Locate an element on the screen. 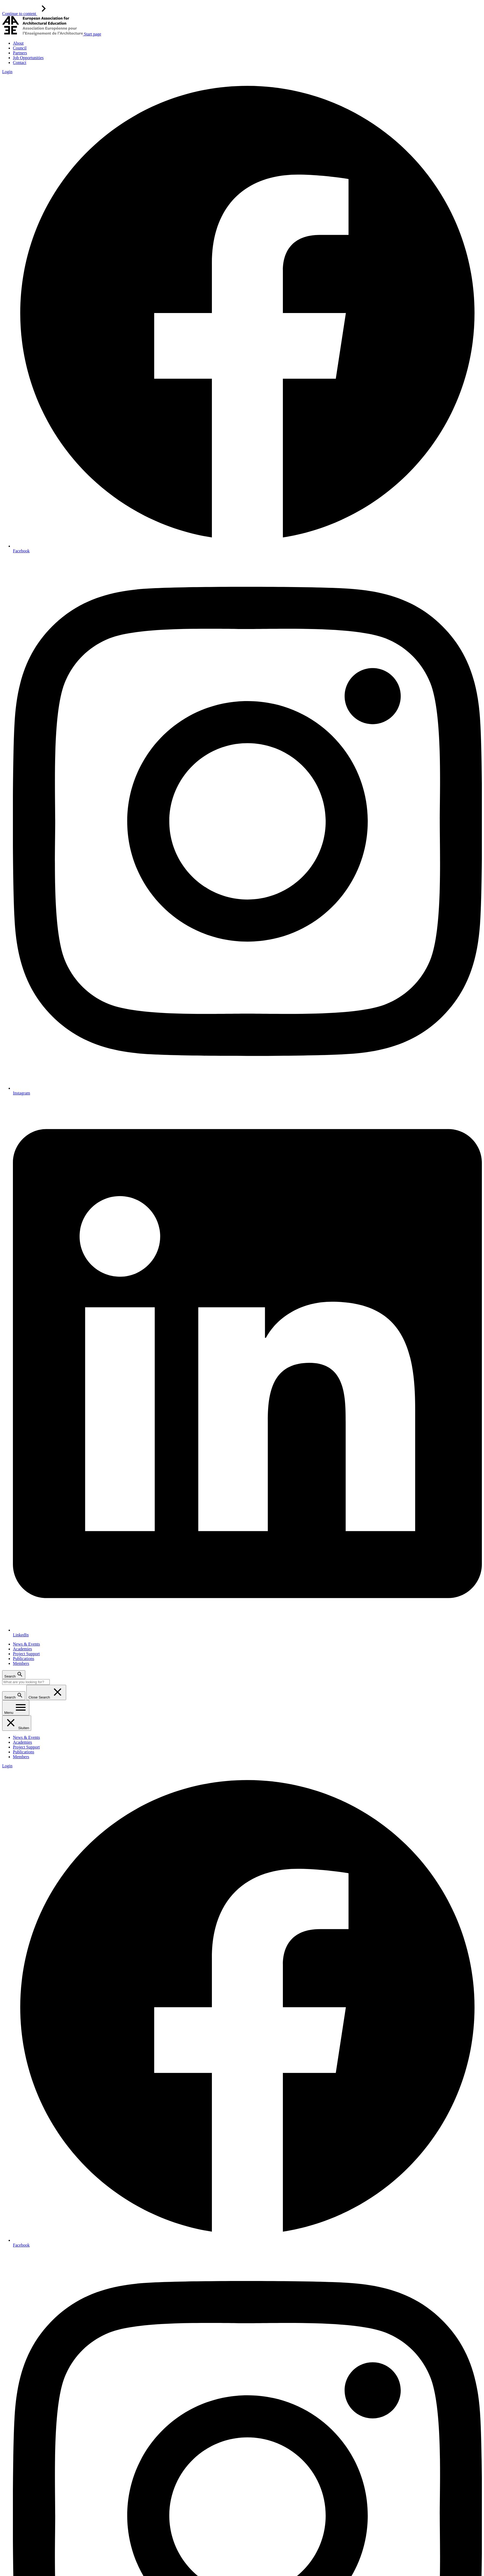  Contact is located at coordinates (19, 62).